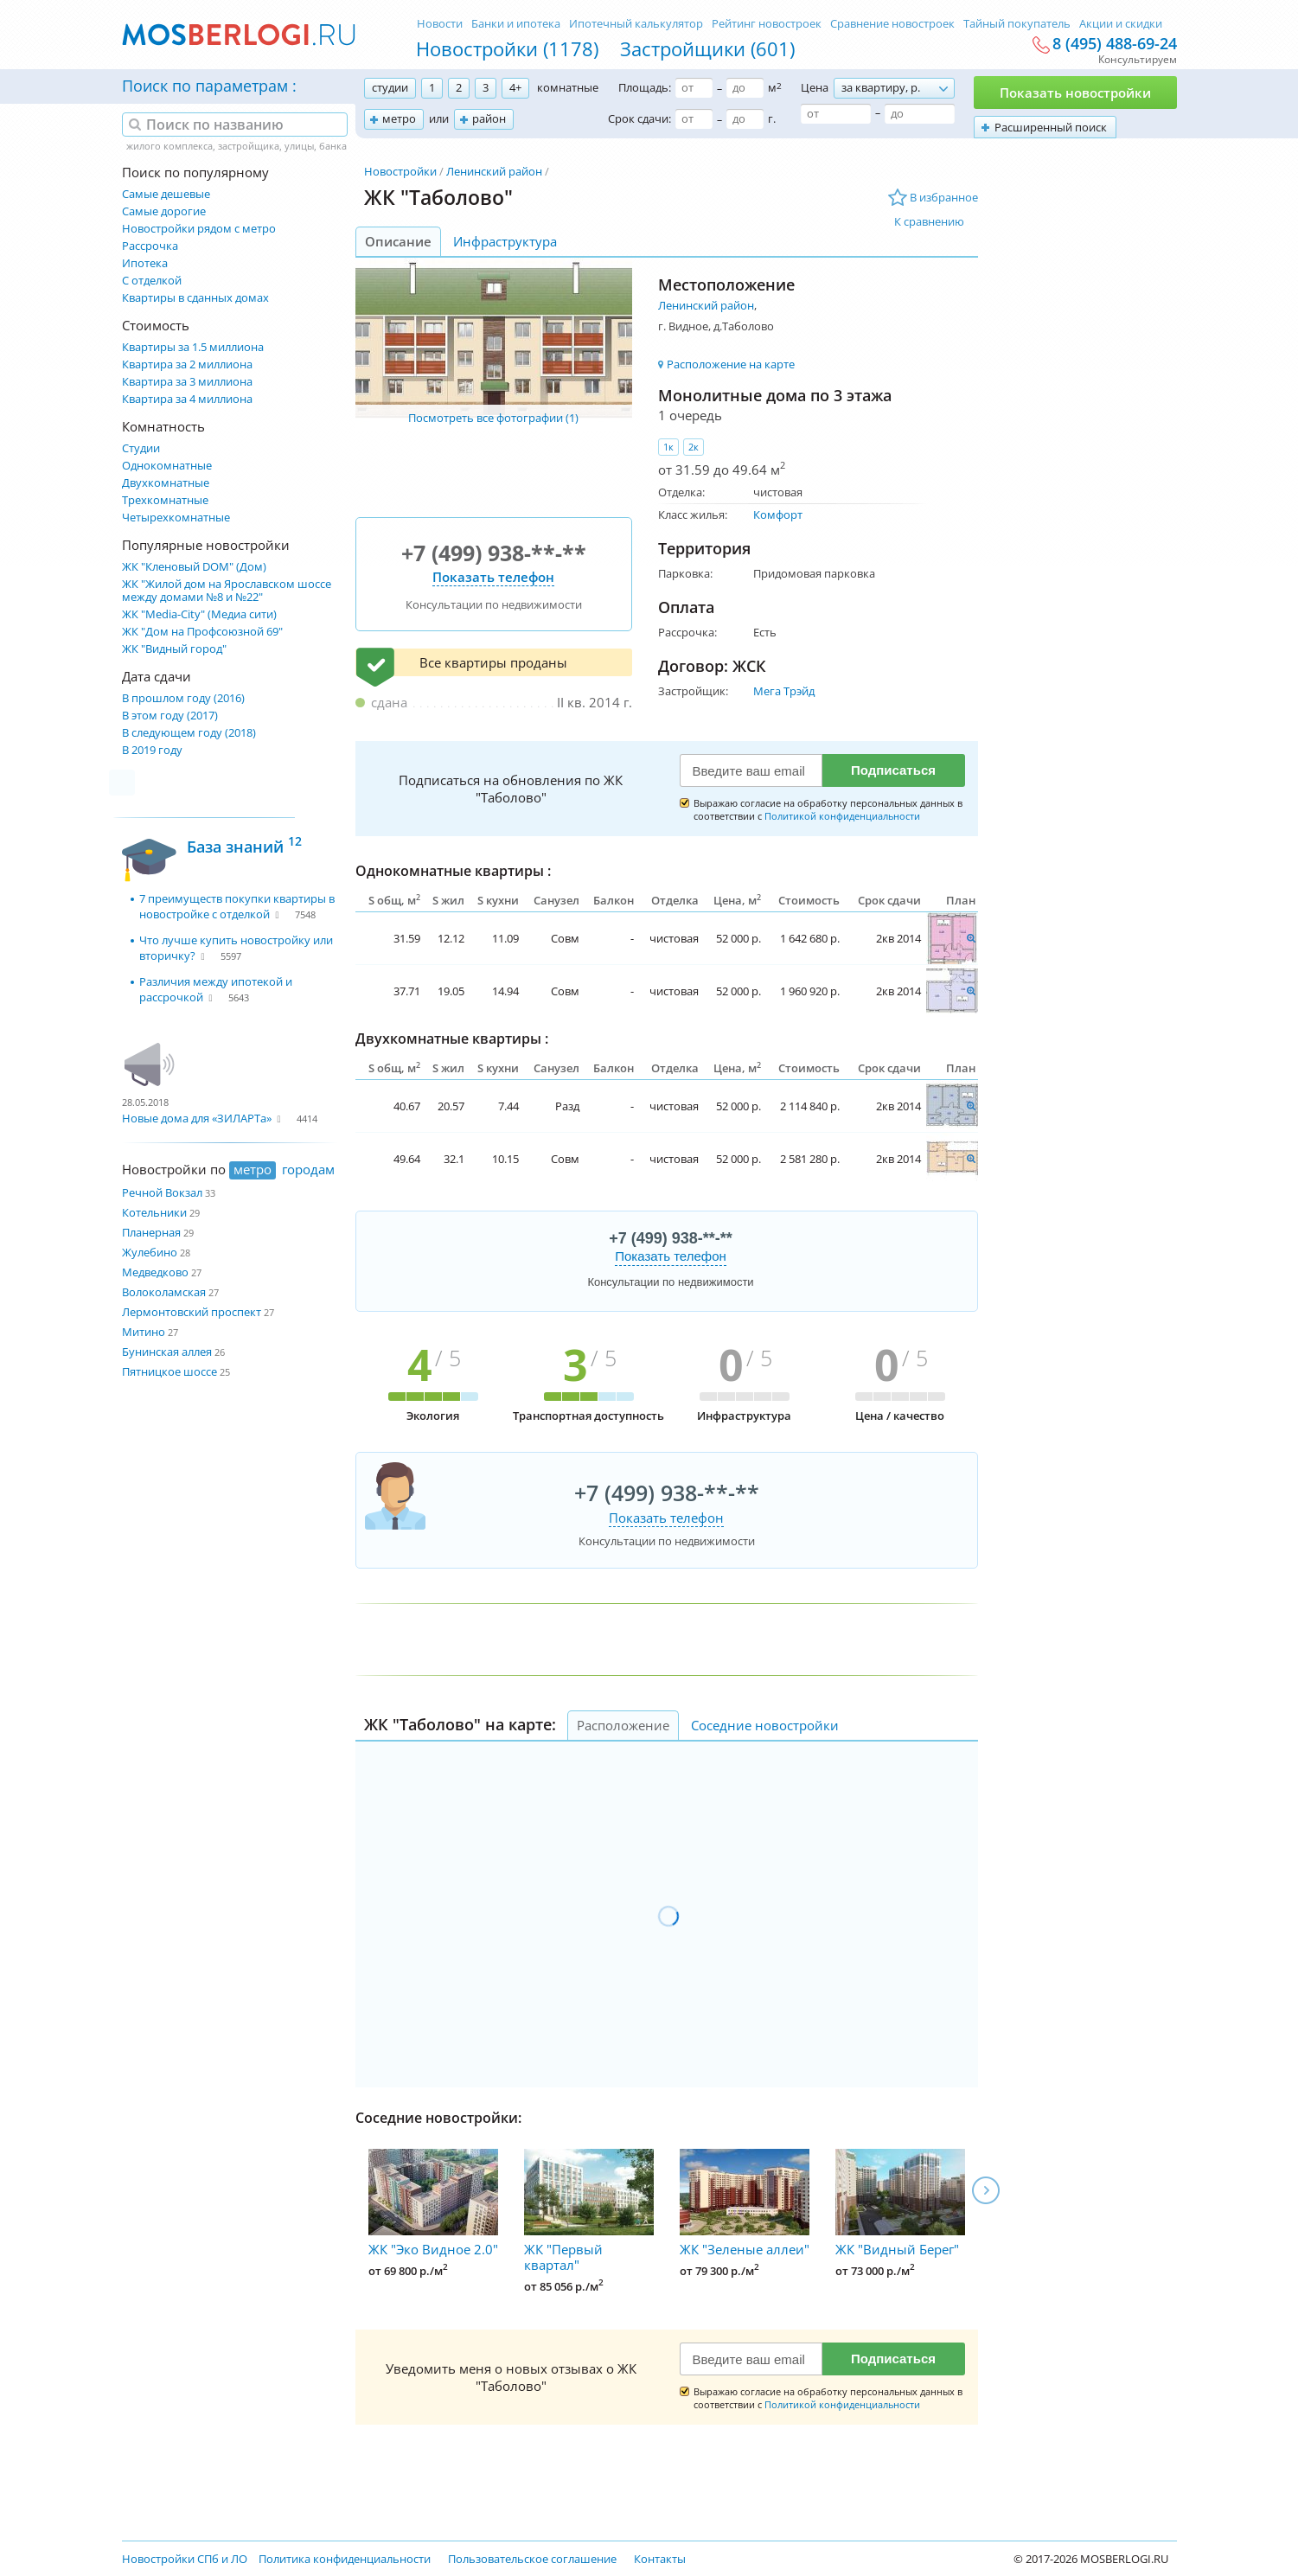 The width and height of the screenshot is (1298, 2576). Describe the element at coordinates (892, 23) in the screenshot. I see `Сравнение новостроек` at that location.